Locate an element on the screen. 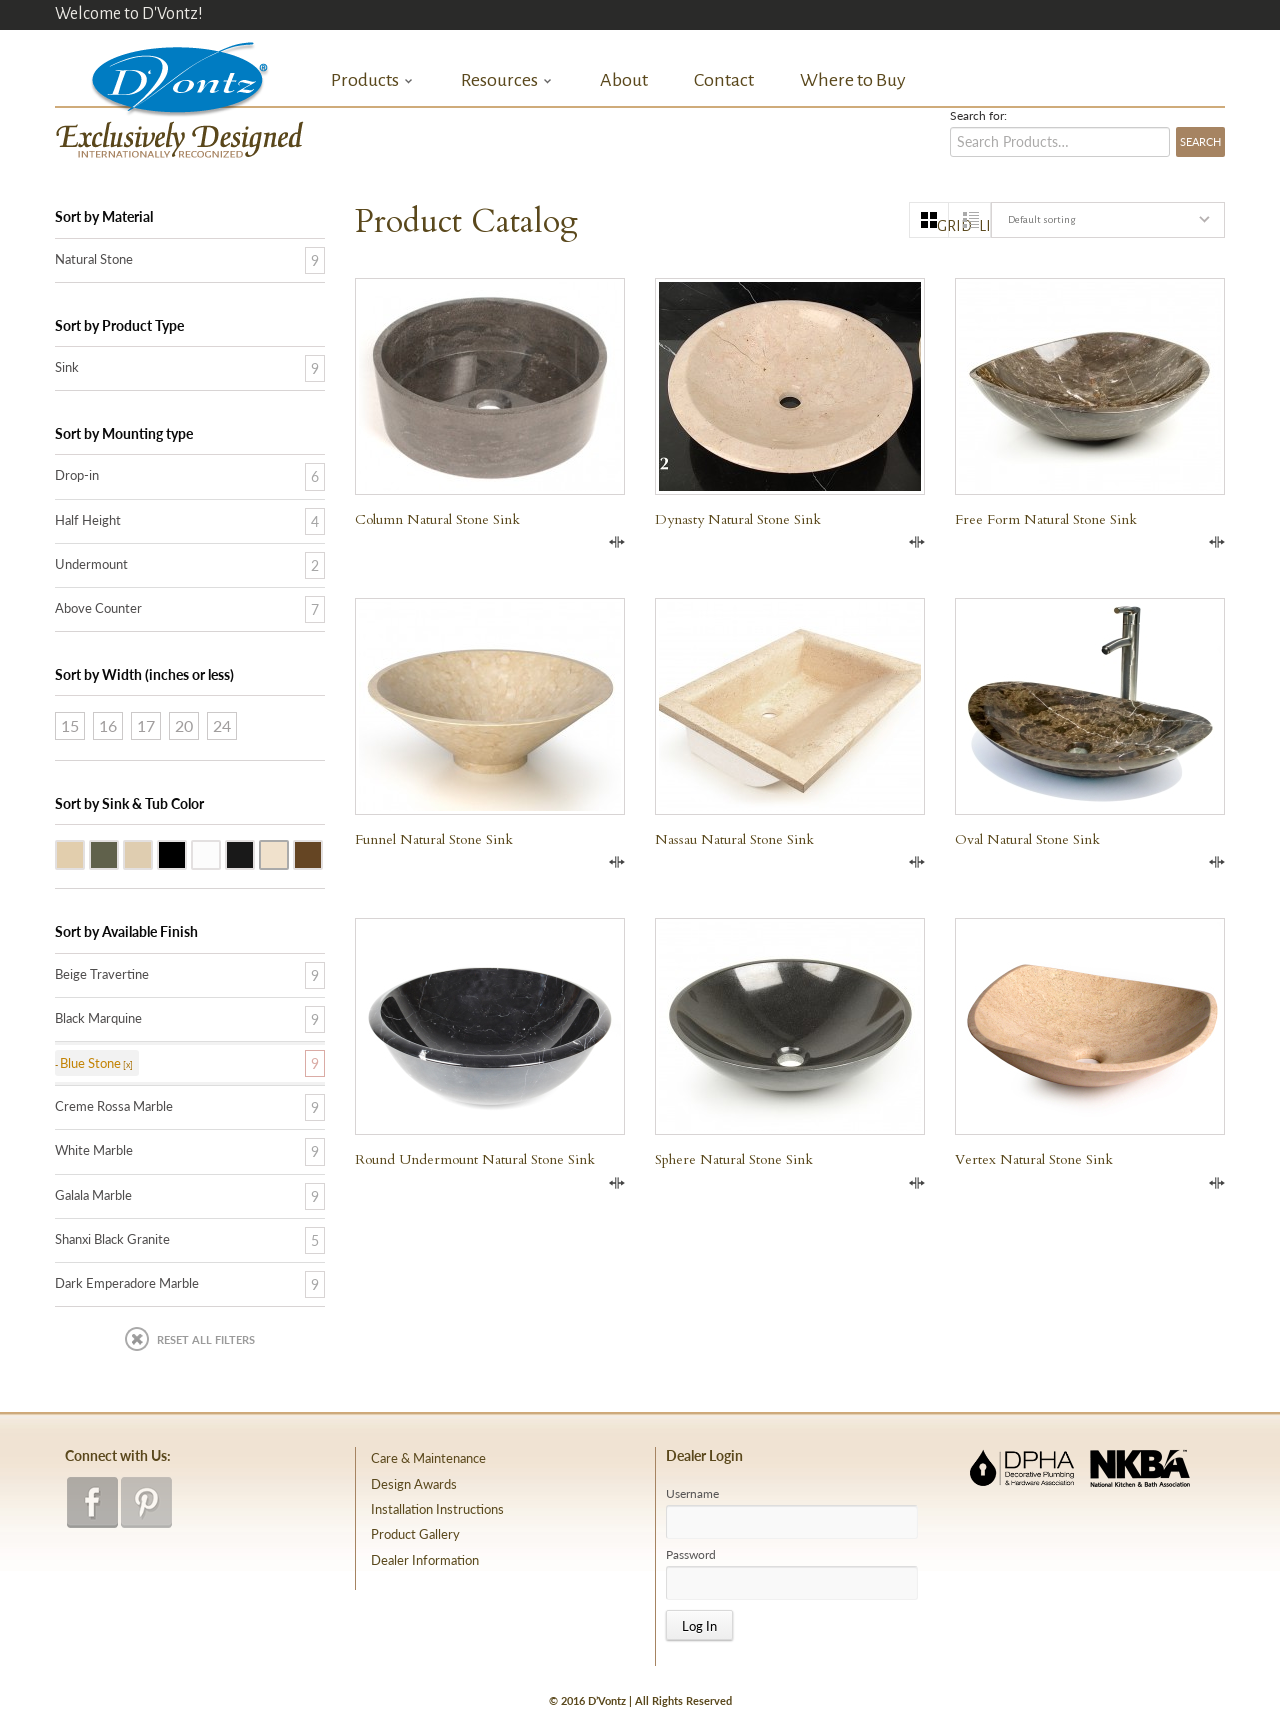  Beige Travertine is located at coordinates (84, 853).